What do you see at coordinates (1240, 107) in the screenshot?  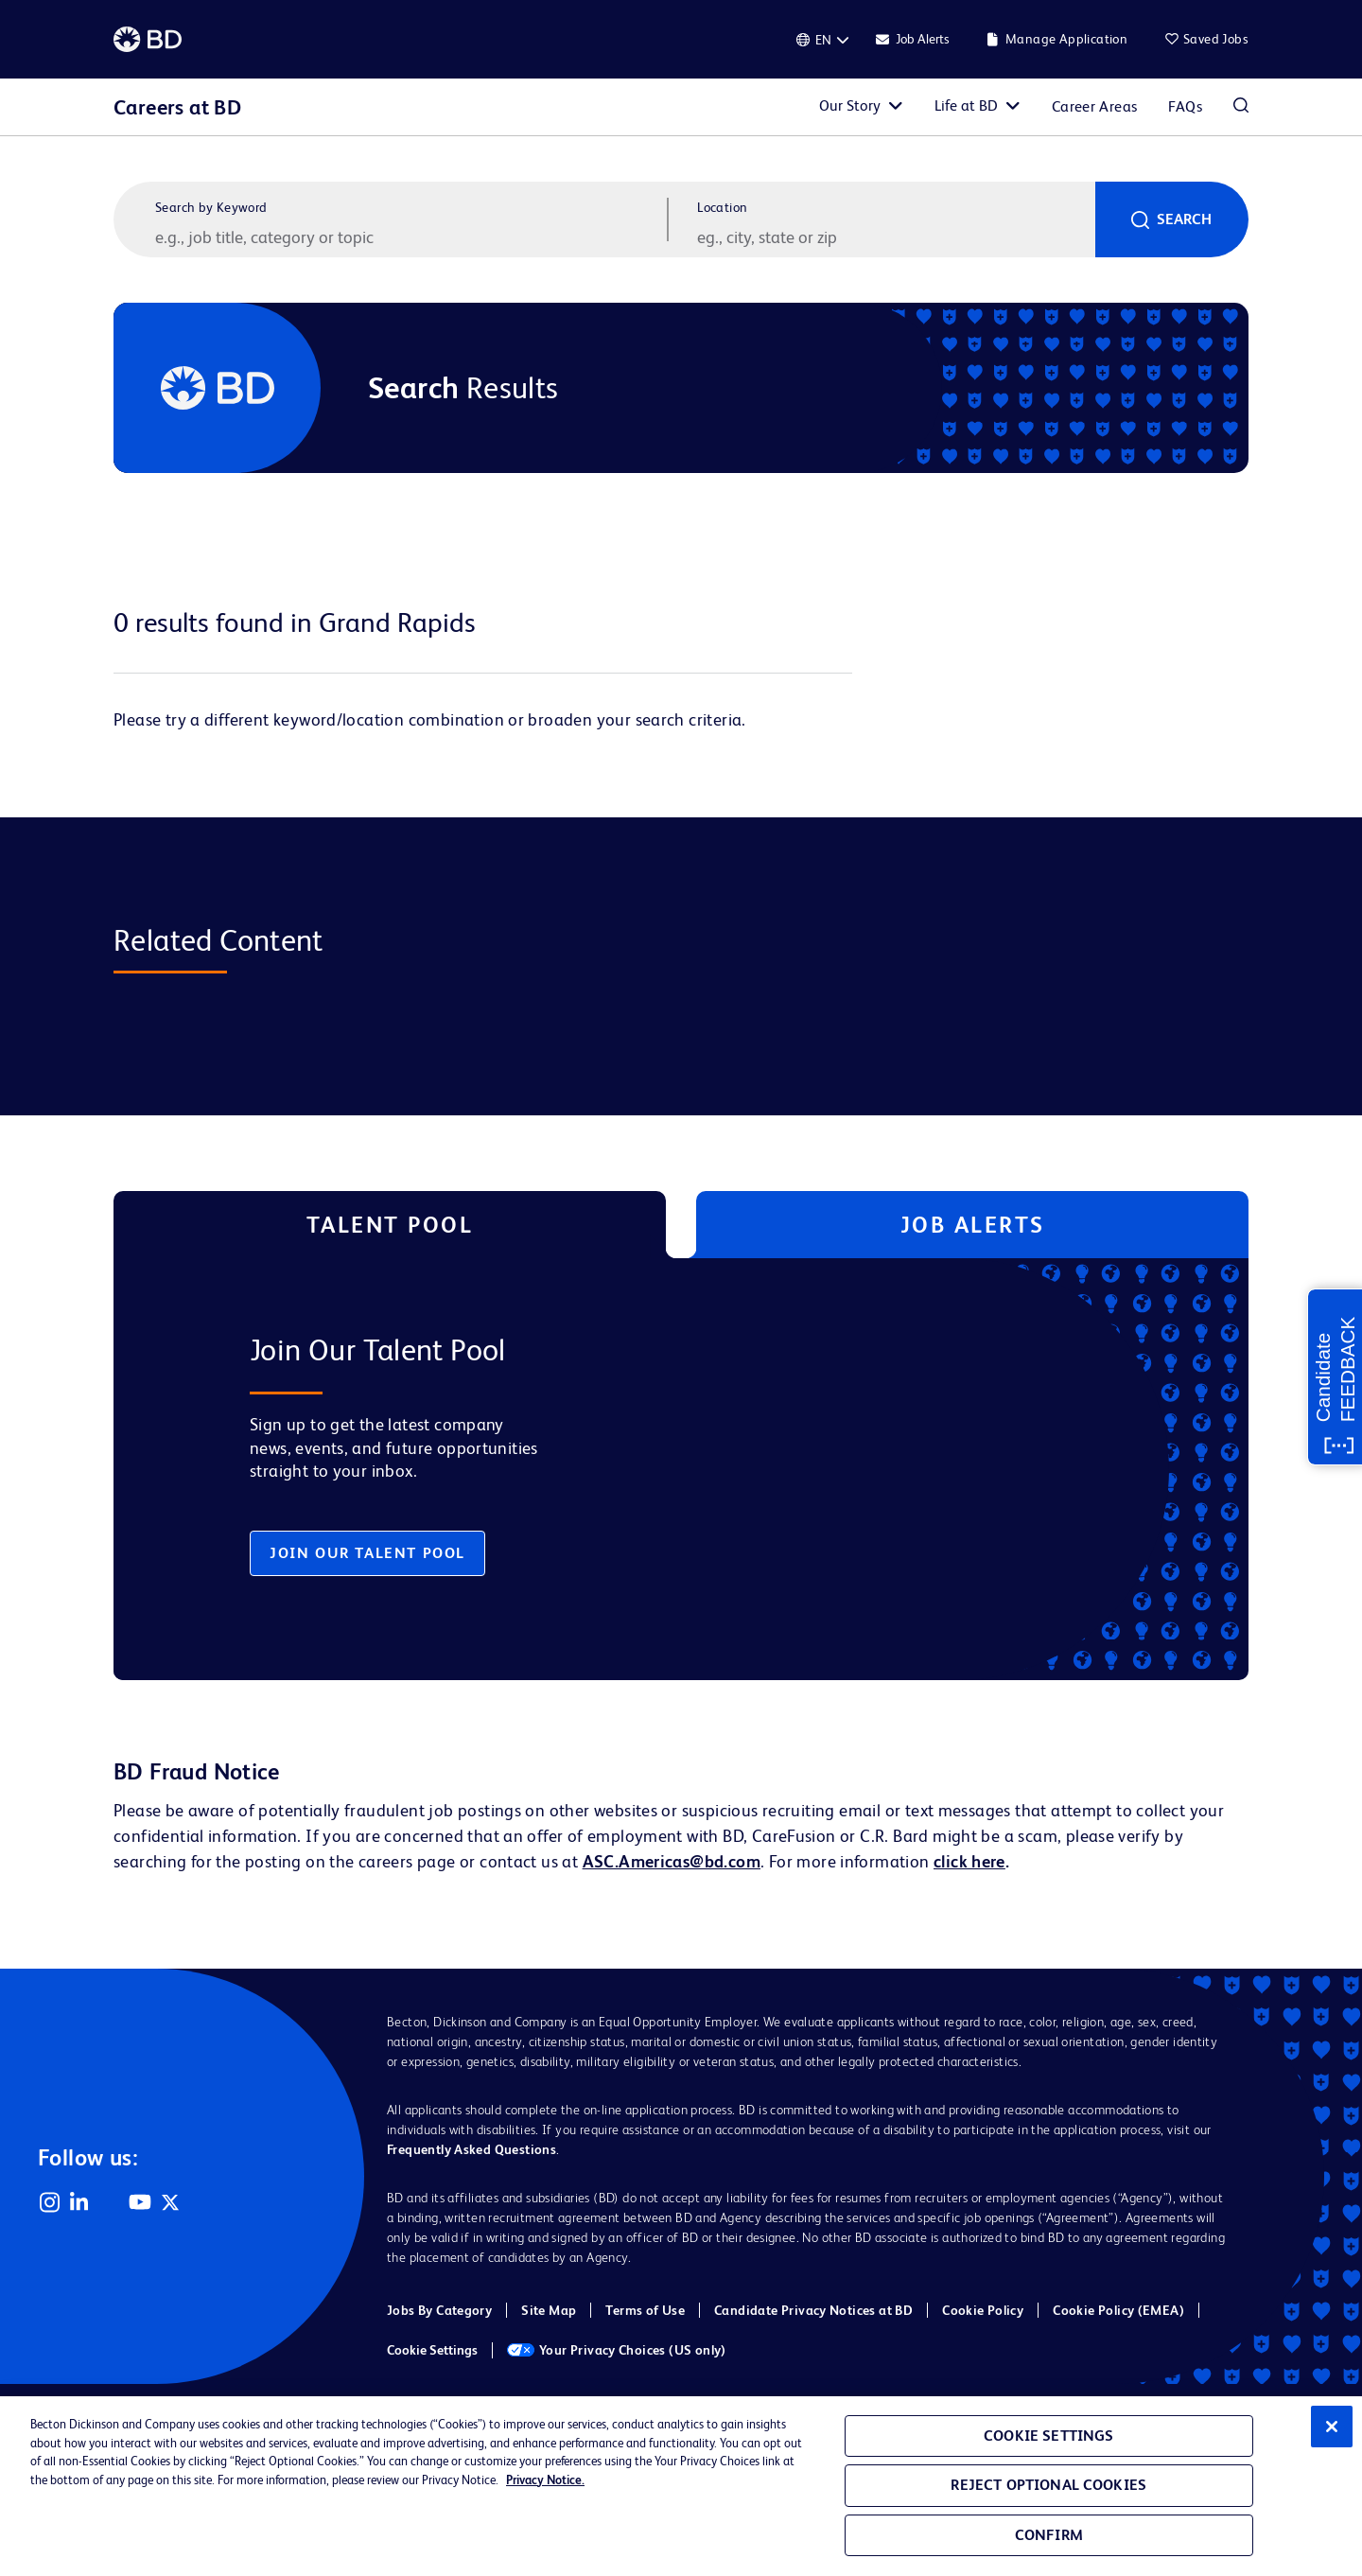 I see `Search Jobs` at bounding box center [1240, 107].